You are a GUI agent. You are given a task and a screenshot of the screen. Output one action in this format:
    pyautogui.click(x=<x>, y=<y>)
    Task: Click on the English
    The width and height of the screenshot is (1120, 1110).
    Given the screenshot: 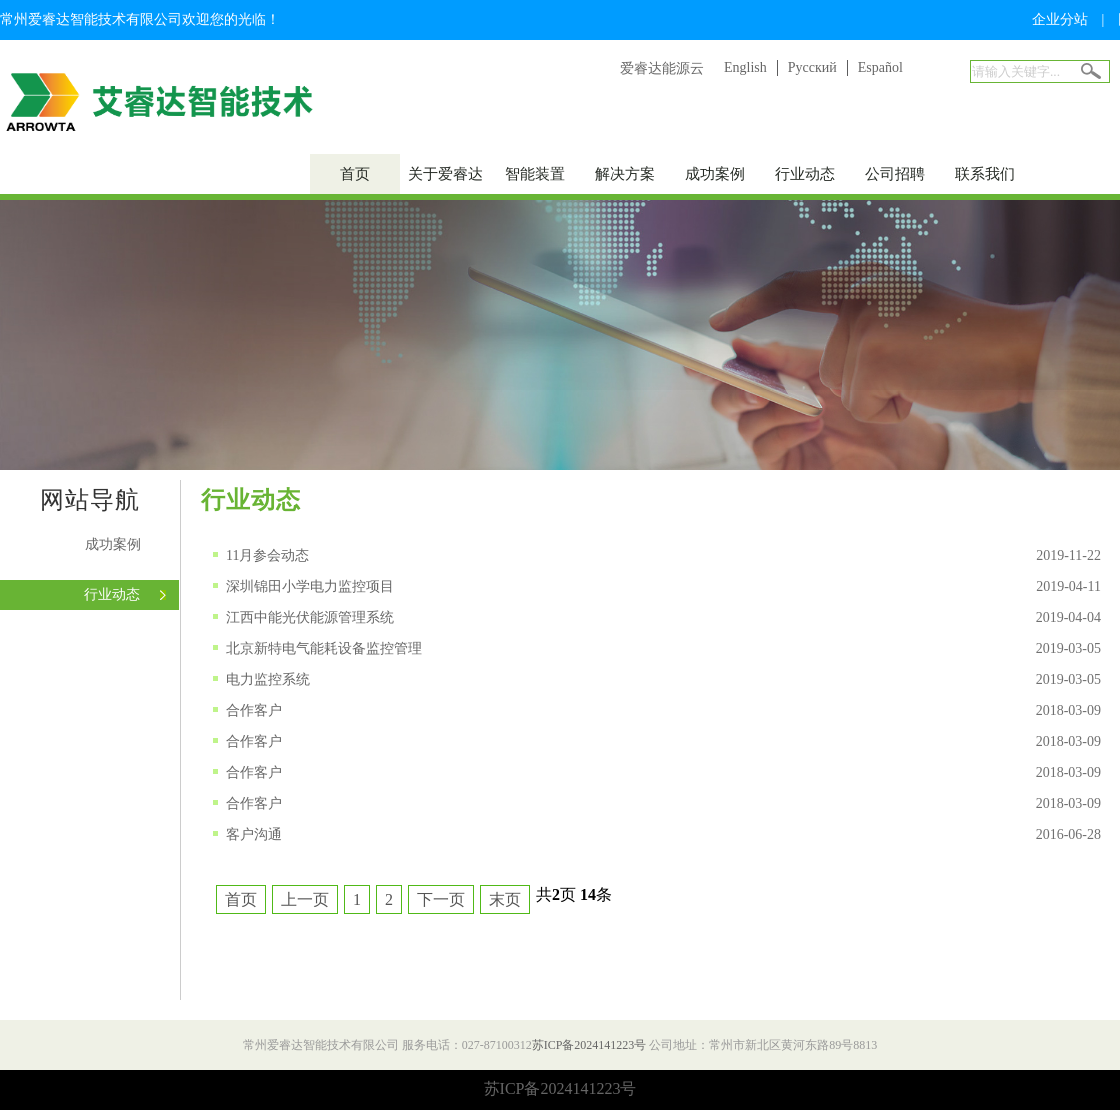 What is the action you would take?
    pyautogui.click(x=745, y=67)
    